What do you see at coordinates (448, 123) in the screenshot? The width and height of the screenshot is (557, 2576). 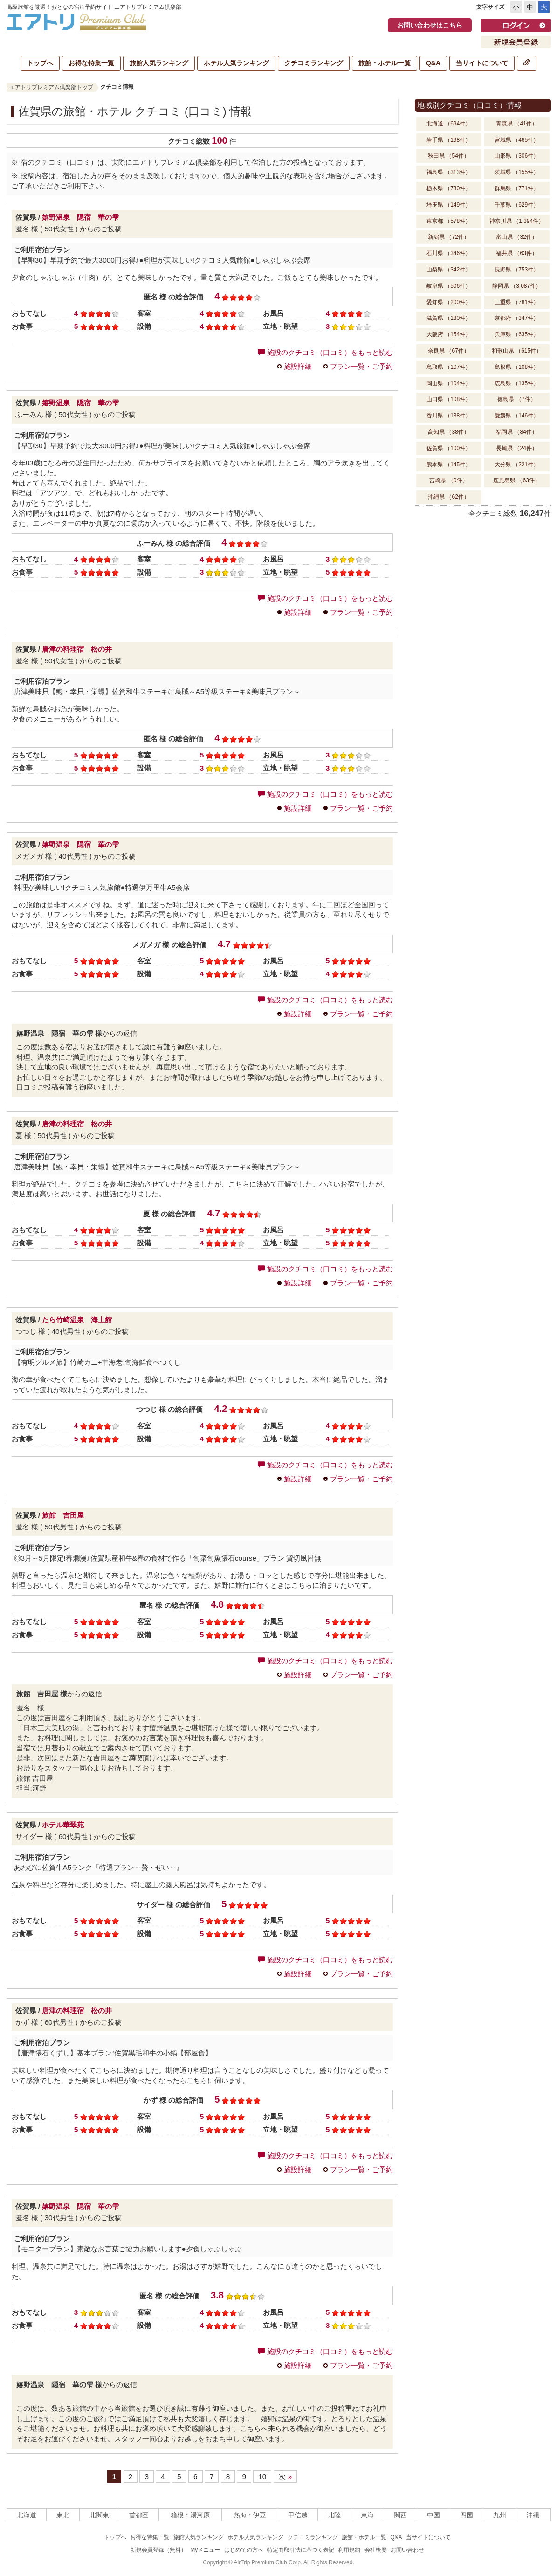 I see `北海道 （694件）` at bounding box center [448, 123].